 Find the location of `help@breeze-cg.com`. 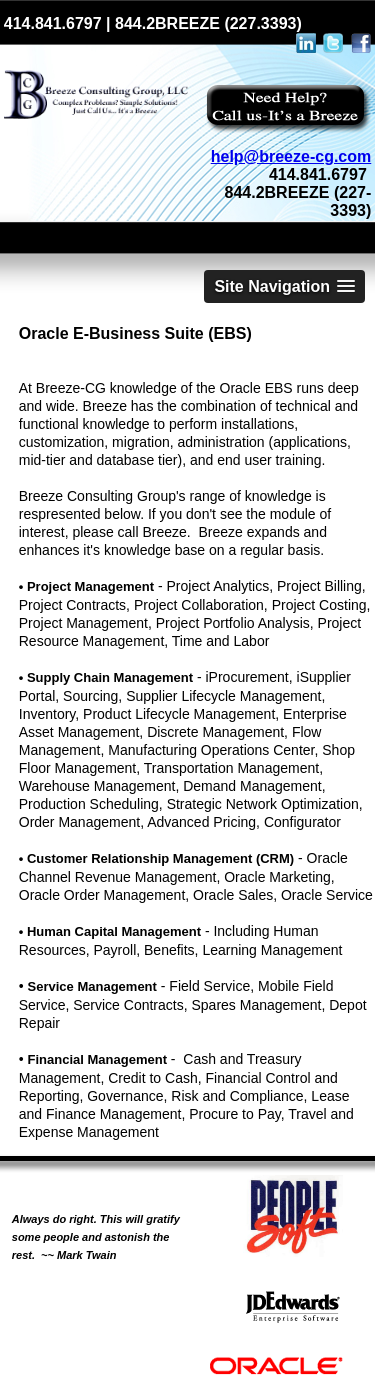

help@breeze-cg.com is located at coordinates (291, 156).